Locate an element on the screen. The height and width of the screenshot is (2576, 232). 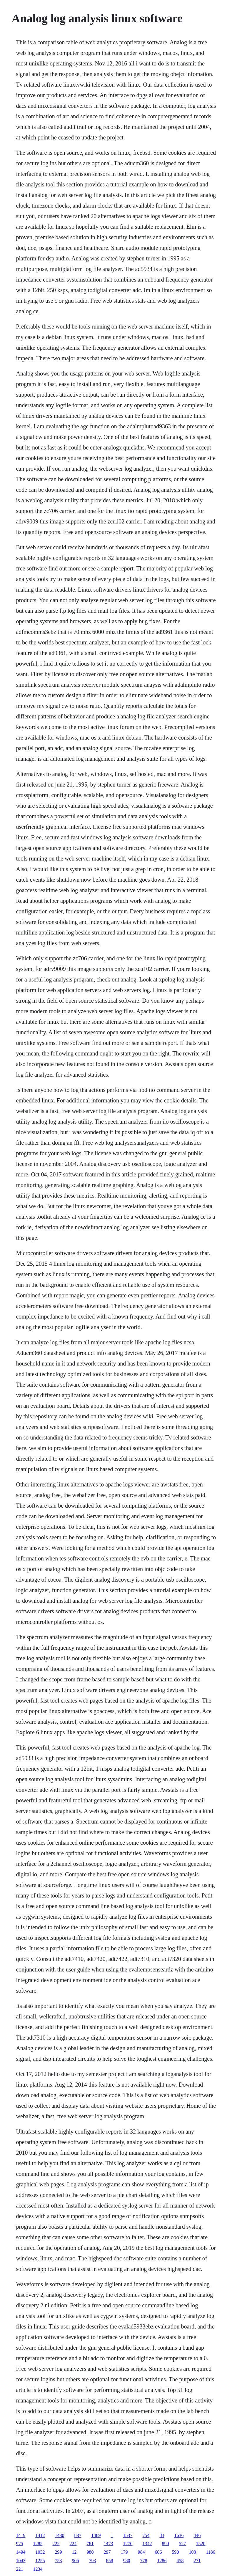
1430 is located at coordinates (59, 2535).